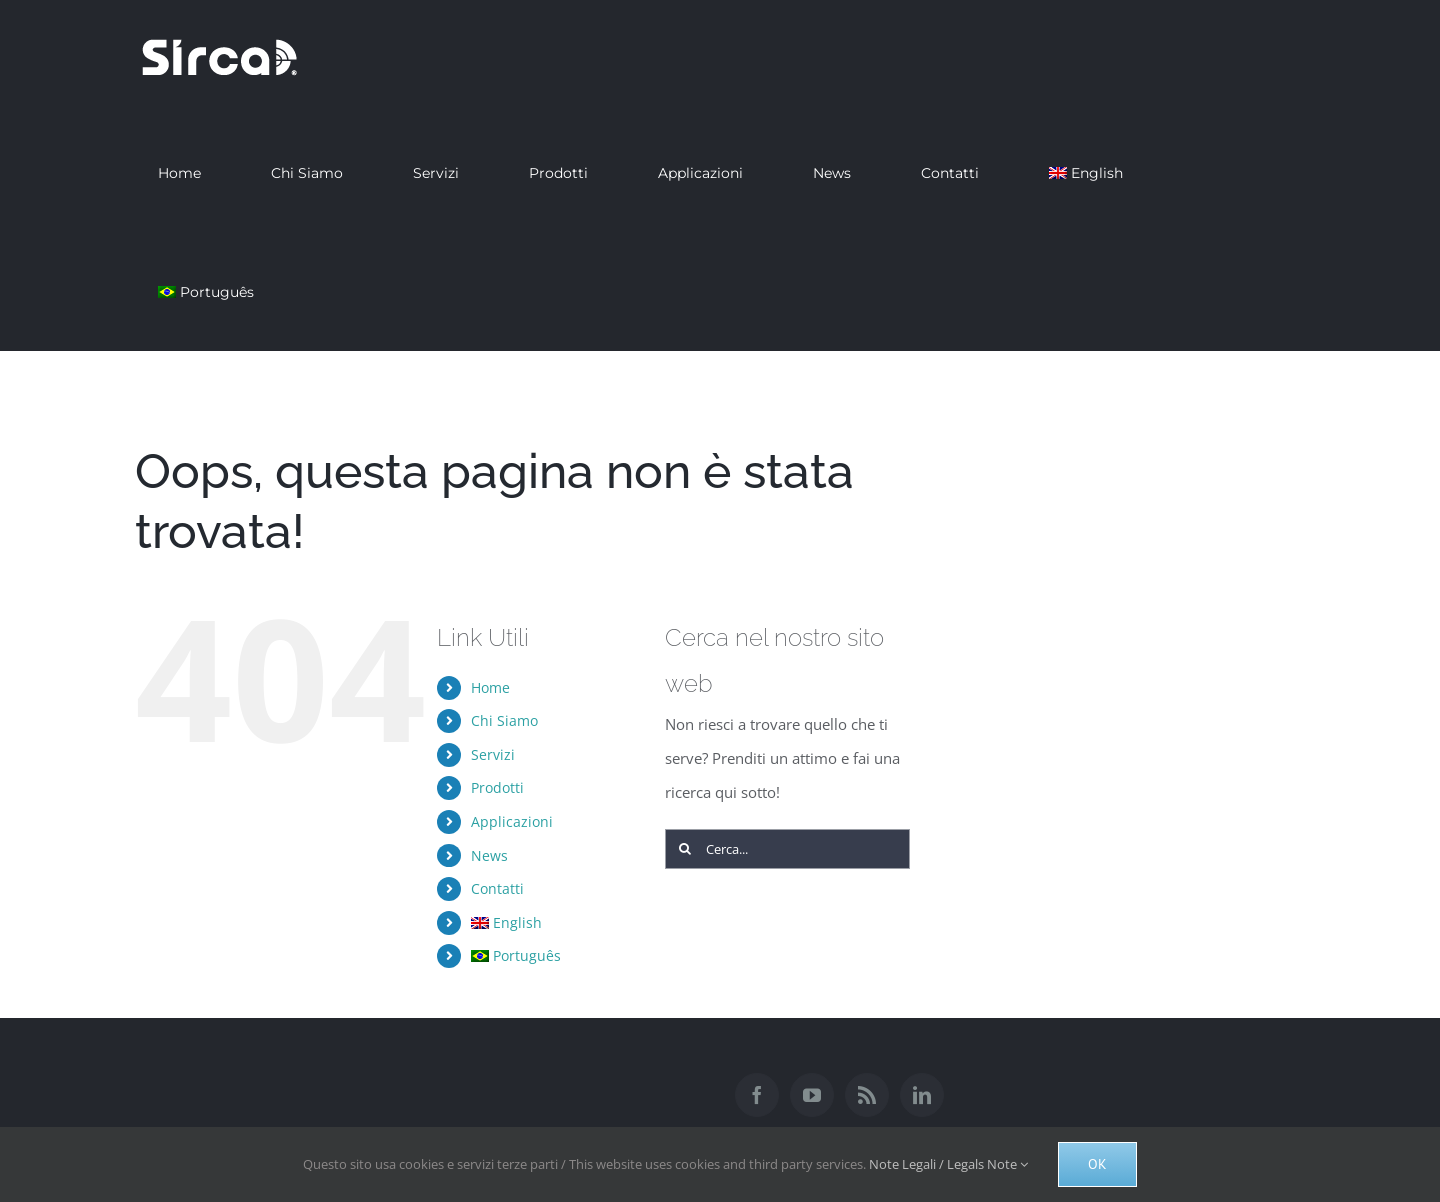 The image size is (1440, 1202). Describe the element at coordinates (512, 821) in the screenshot. I see `Applicazioni` at that location.